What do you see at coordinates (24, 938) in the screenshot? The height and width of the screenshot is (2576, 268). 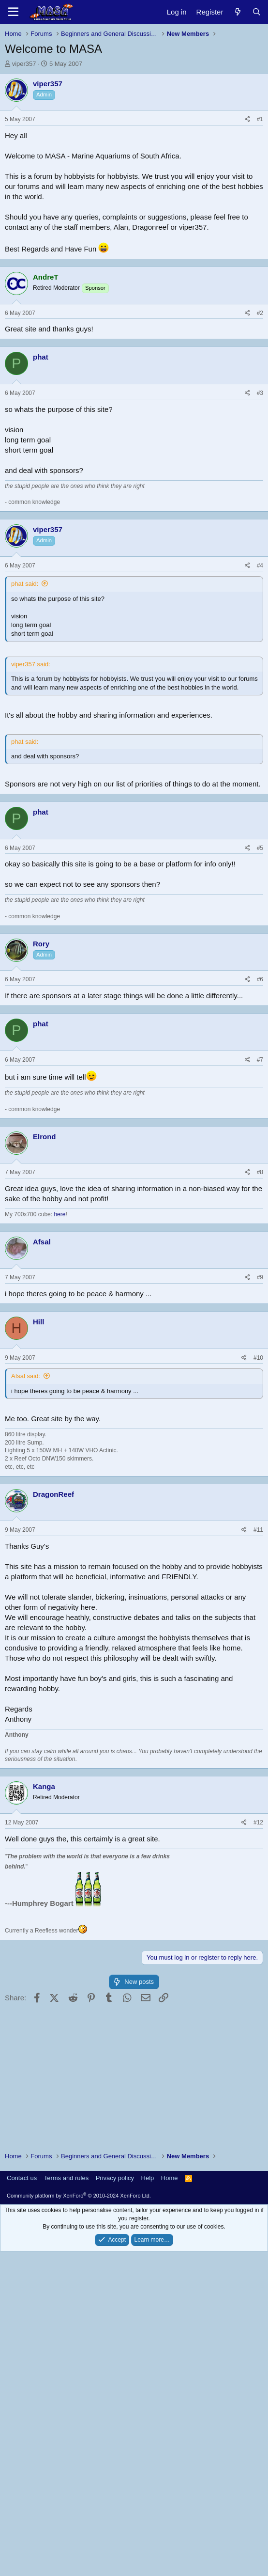 I see `phat said:` at bounding box center [24, 938].